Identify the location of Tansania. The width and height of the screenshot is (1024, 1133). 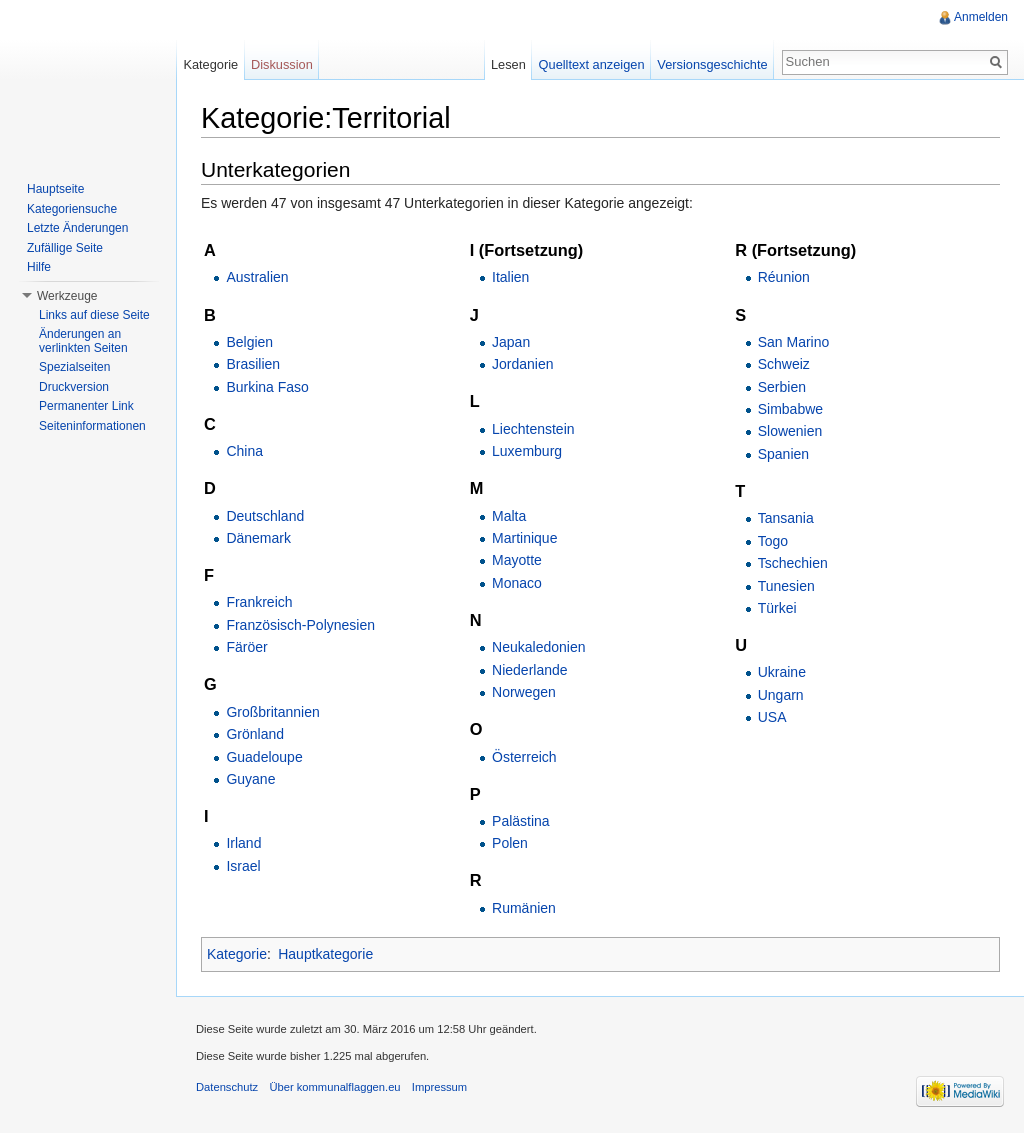
(786, 518).